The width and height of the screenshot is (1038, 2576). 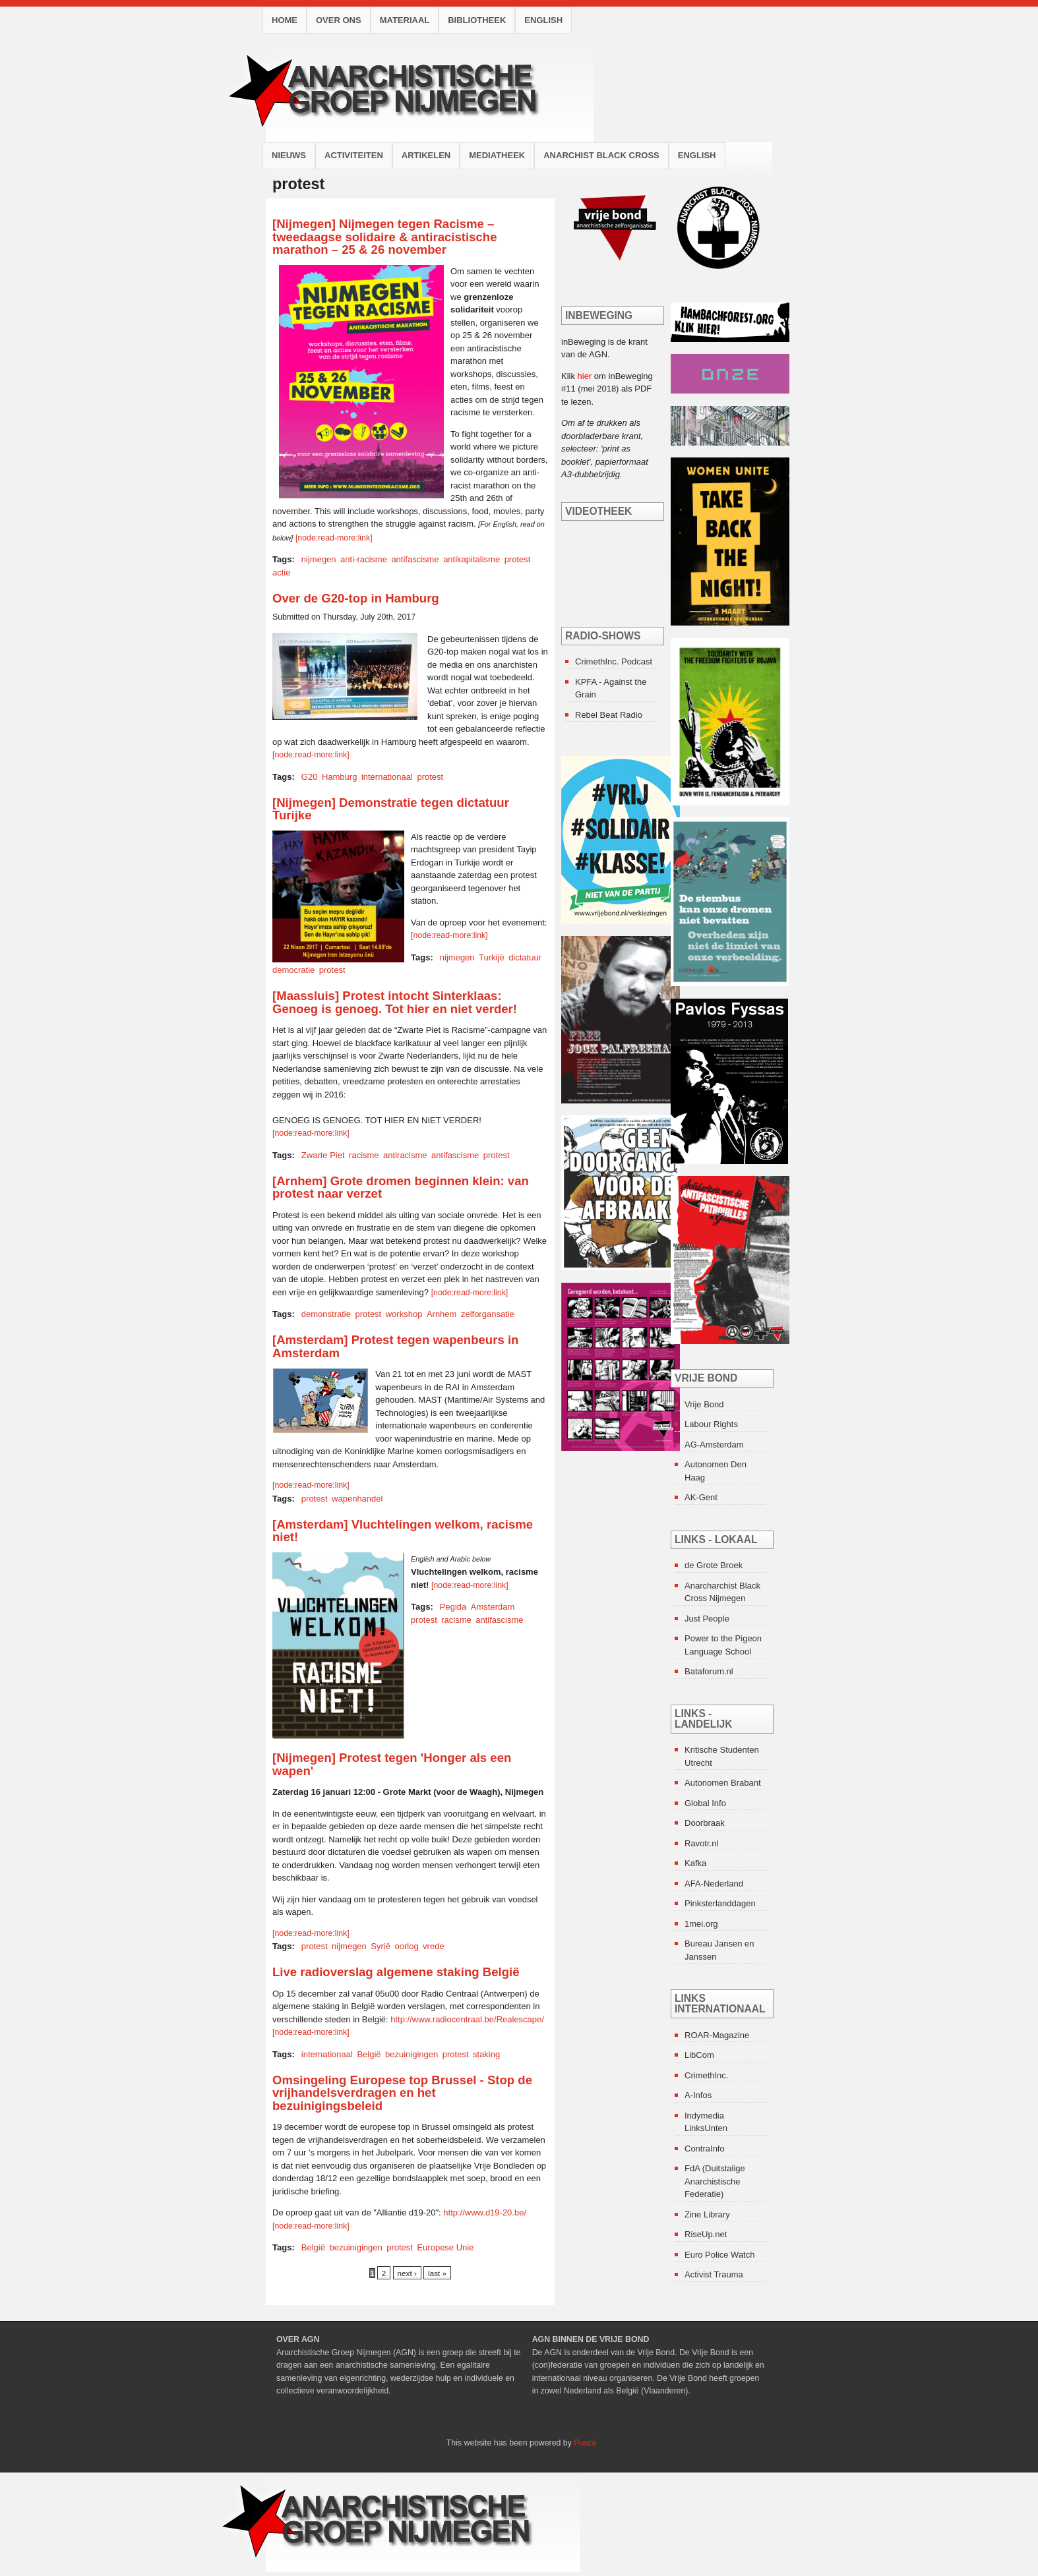 What do you see at coordinates (584, 2442) in the screenshot?
I see `Puscii` at bounding box center [584, 2442].